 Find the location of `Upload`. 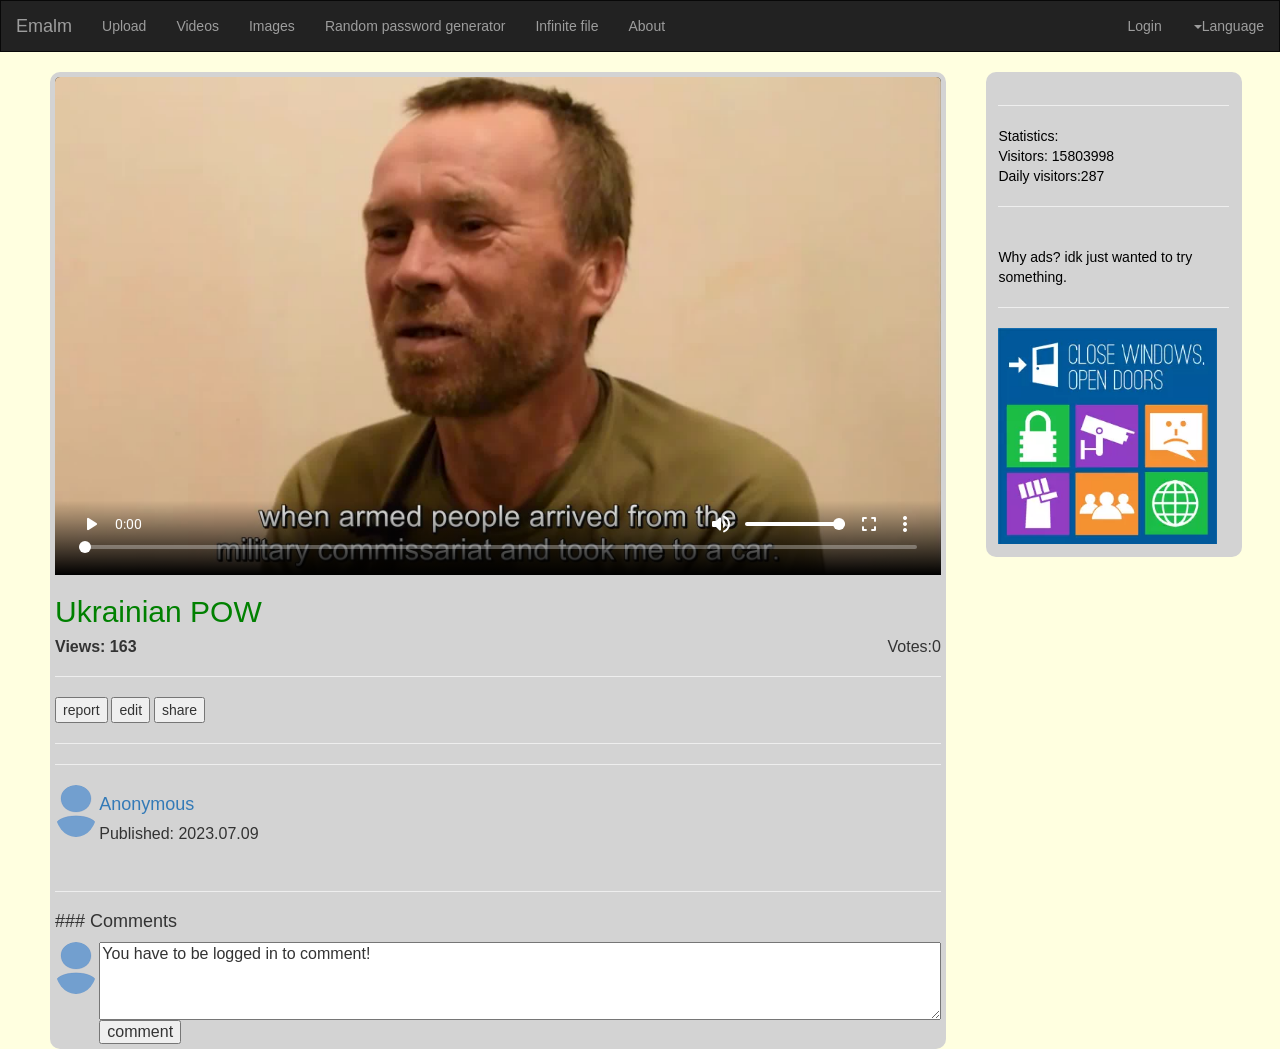

Upload is located at coordinates (124, 26).